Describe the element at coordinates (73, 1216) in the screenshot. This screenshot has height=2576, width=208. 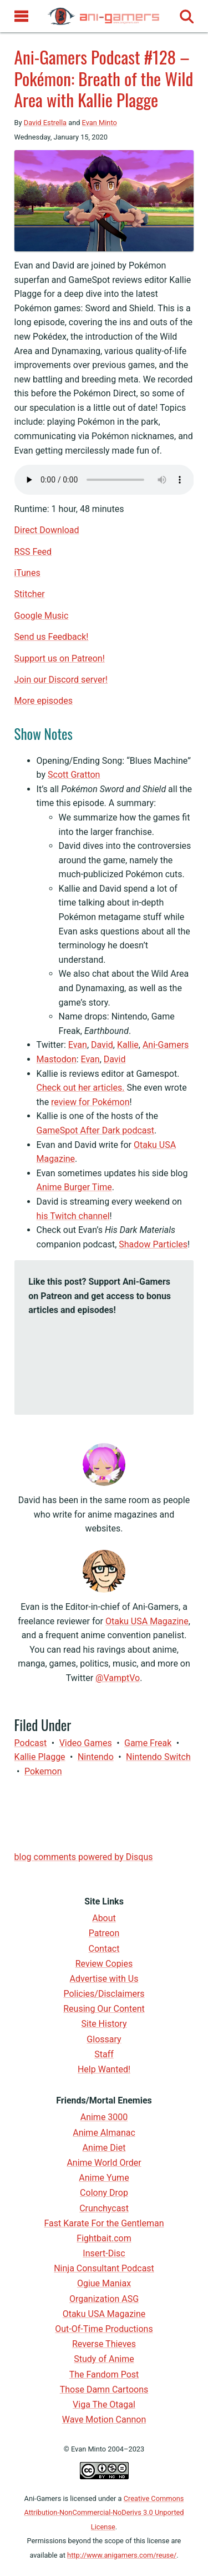
I see `his Twitch channel` at that location.